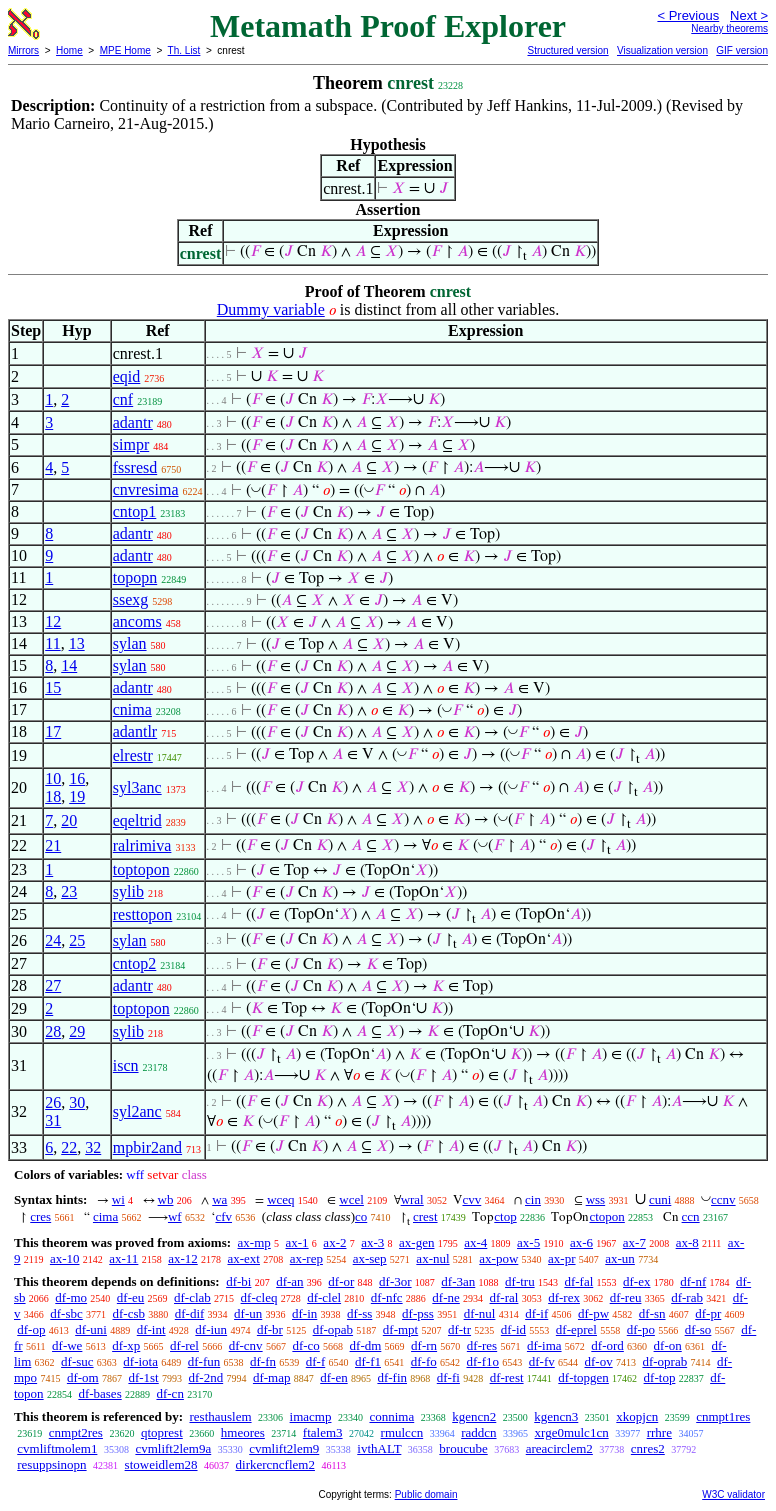  Describe the element at coordinates (306, 1258) in the screenshot. I see `ax-rep` at that location.